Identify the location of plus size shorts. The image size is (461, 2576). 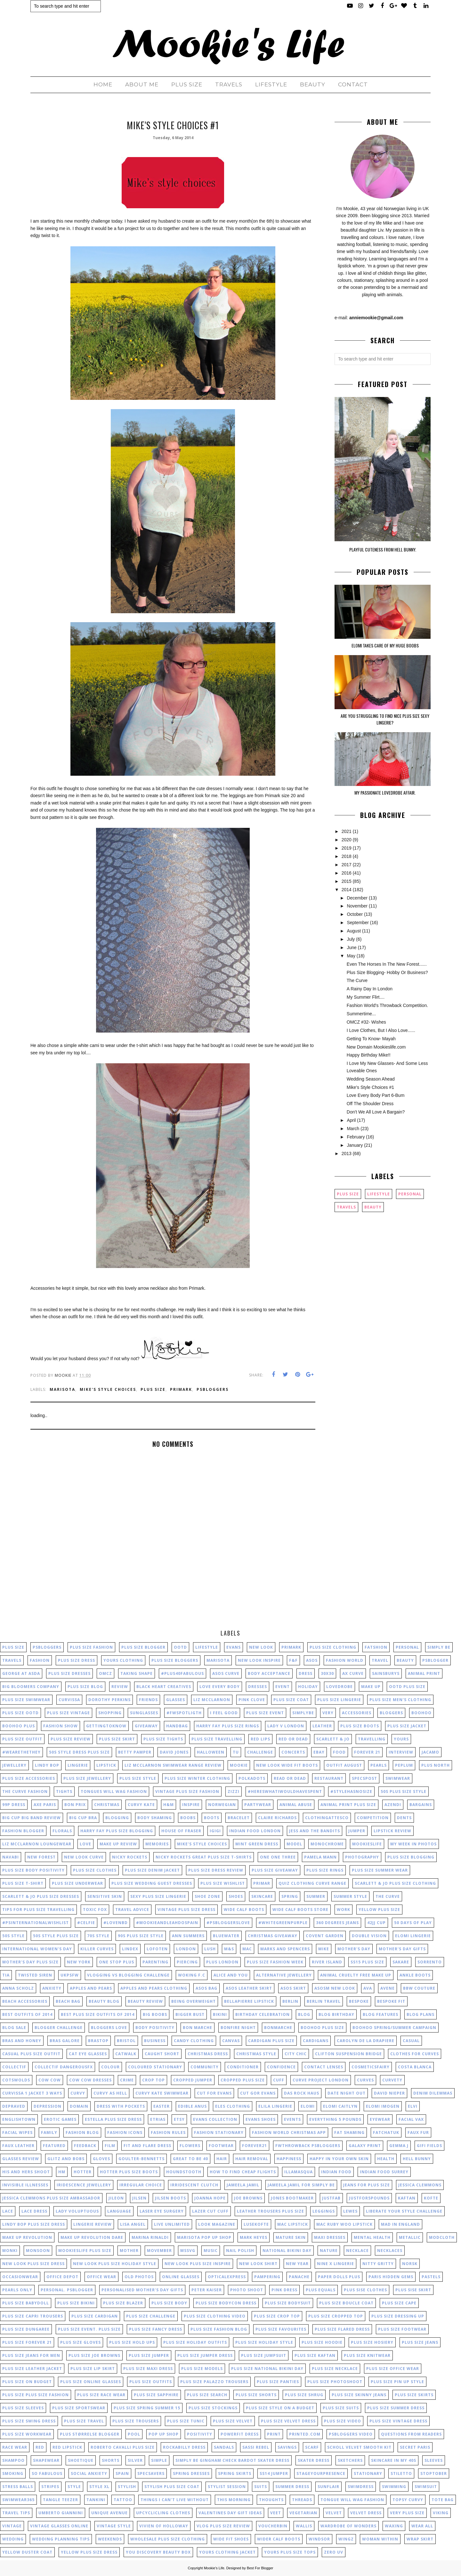
(256, 2395).